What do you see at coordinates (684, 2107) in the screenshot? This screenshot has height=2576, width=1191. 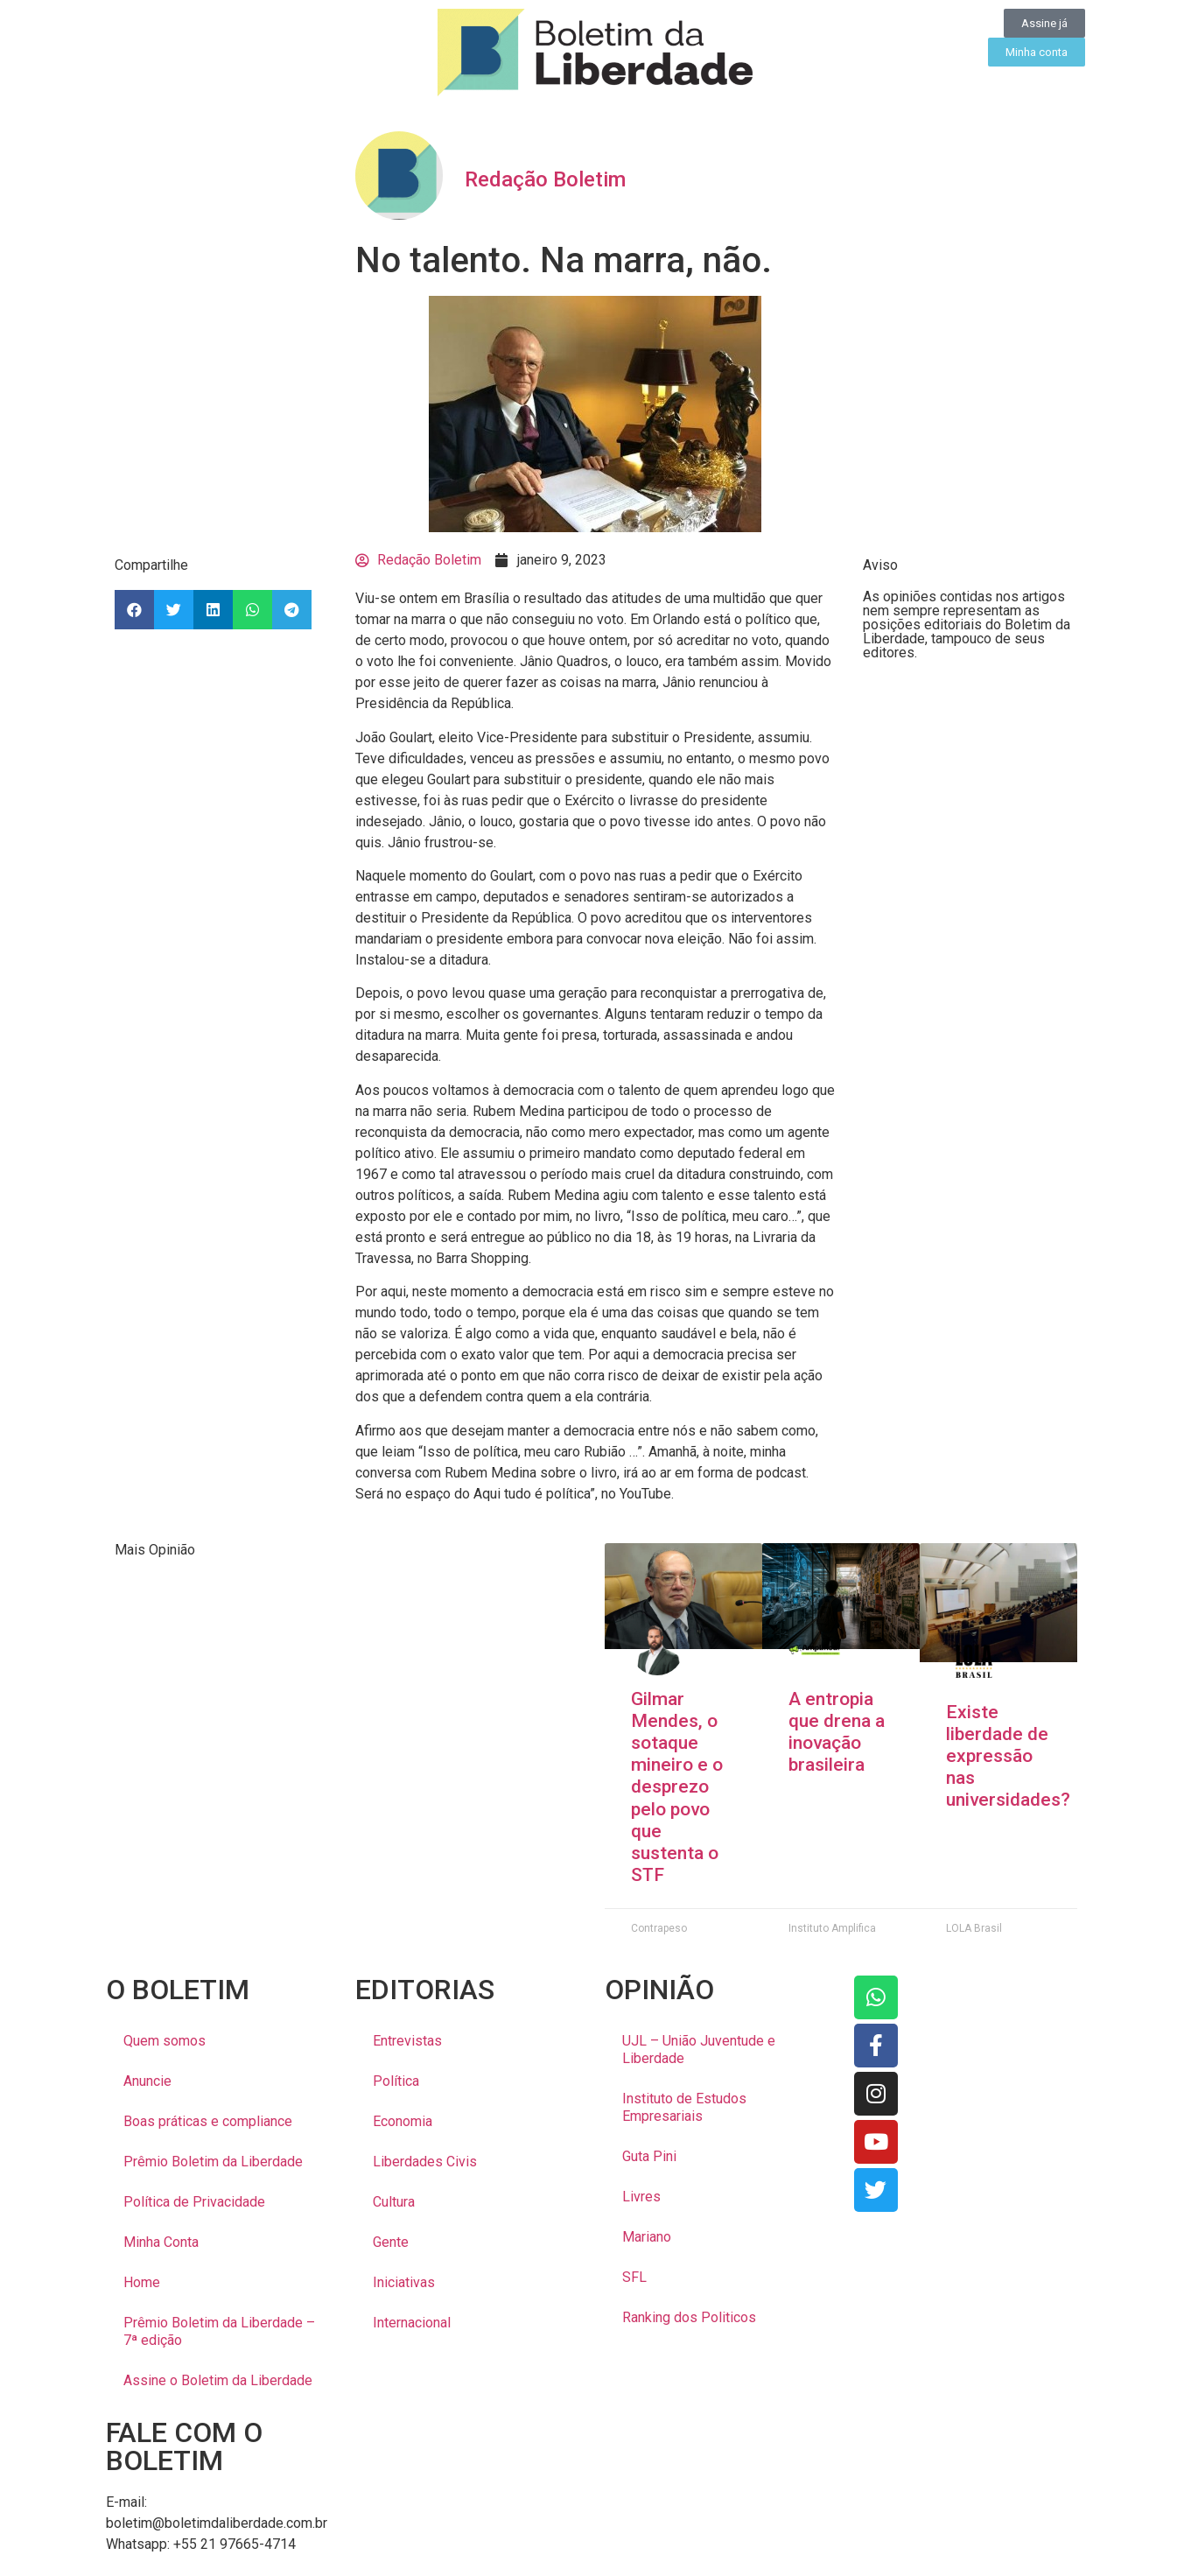 I see `Instituto de Estudos Empresariais` at bounding box center [684, 2107].